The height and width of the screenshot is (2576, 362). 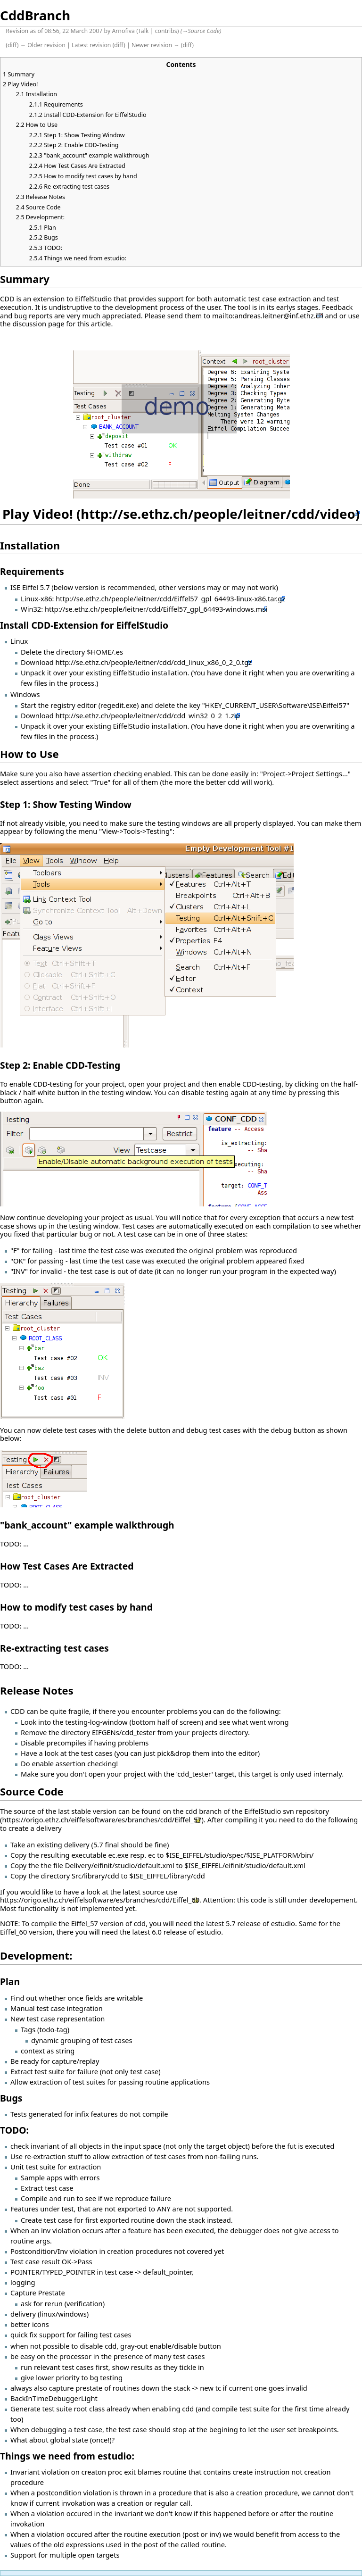 I want to click on http://se.ethz.ch/people/leitner/cdd/cdd_win32_0_2_1.zip, so click(x=148, y=715).